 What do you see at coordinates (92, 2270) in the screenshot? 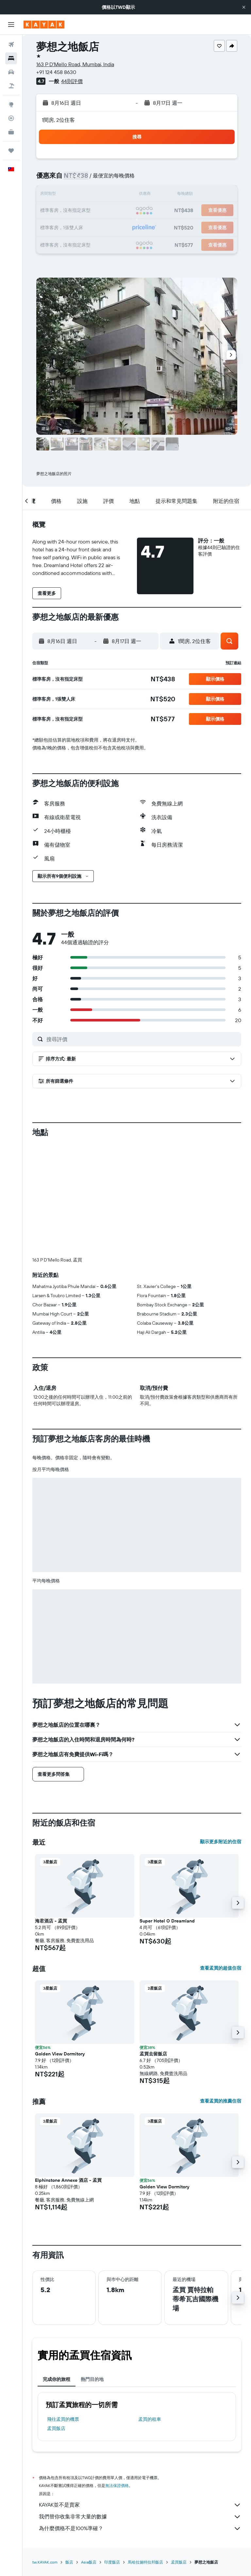
I see `熱門目的地 [tab]` at bounding box center [92, 2270].